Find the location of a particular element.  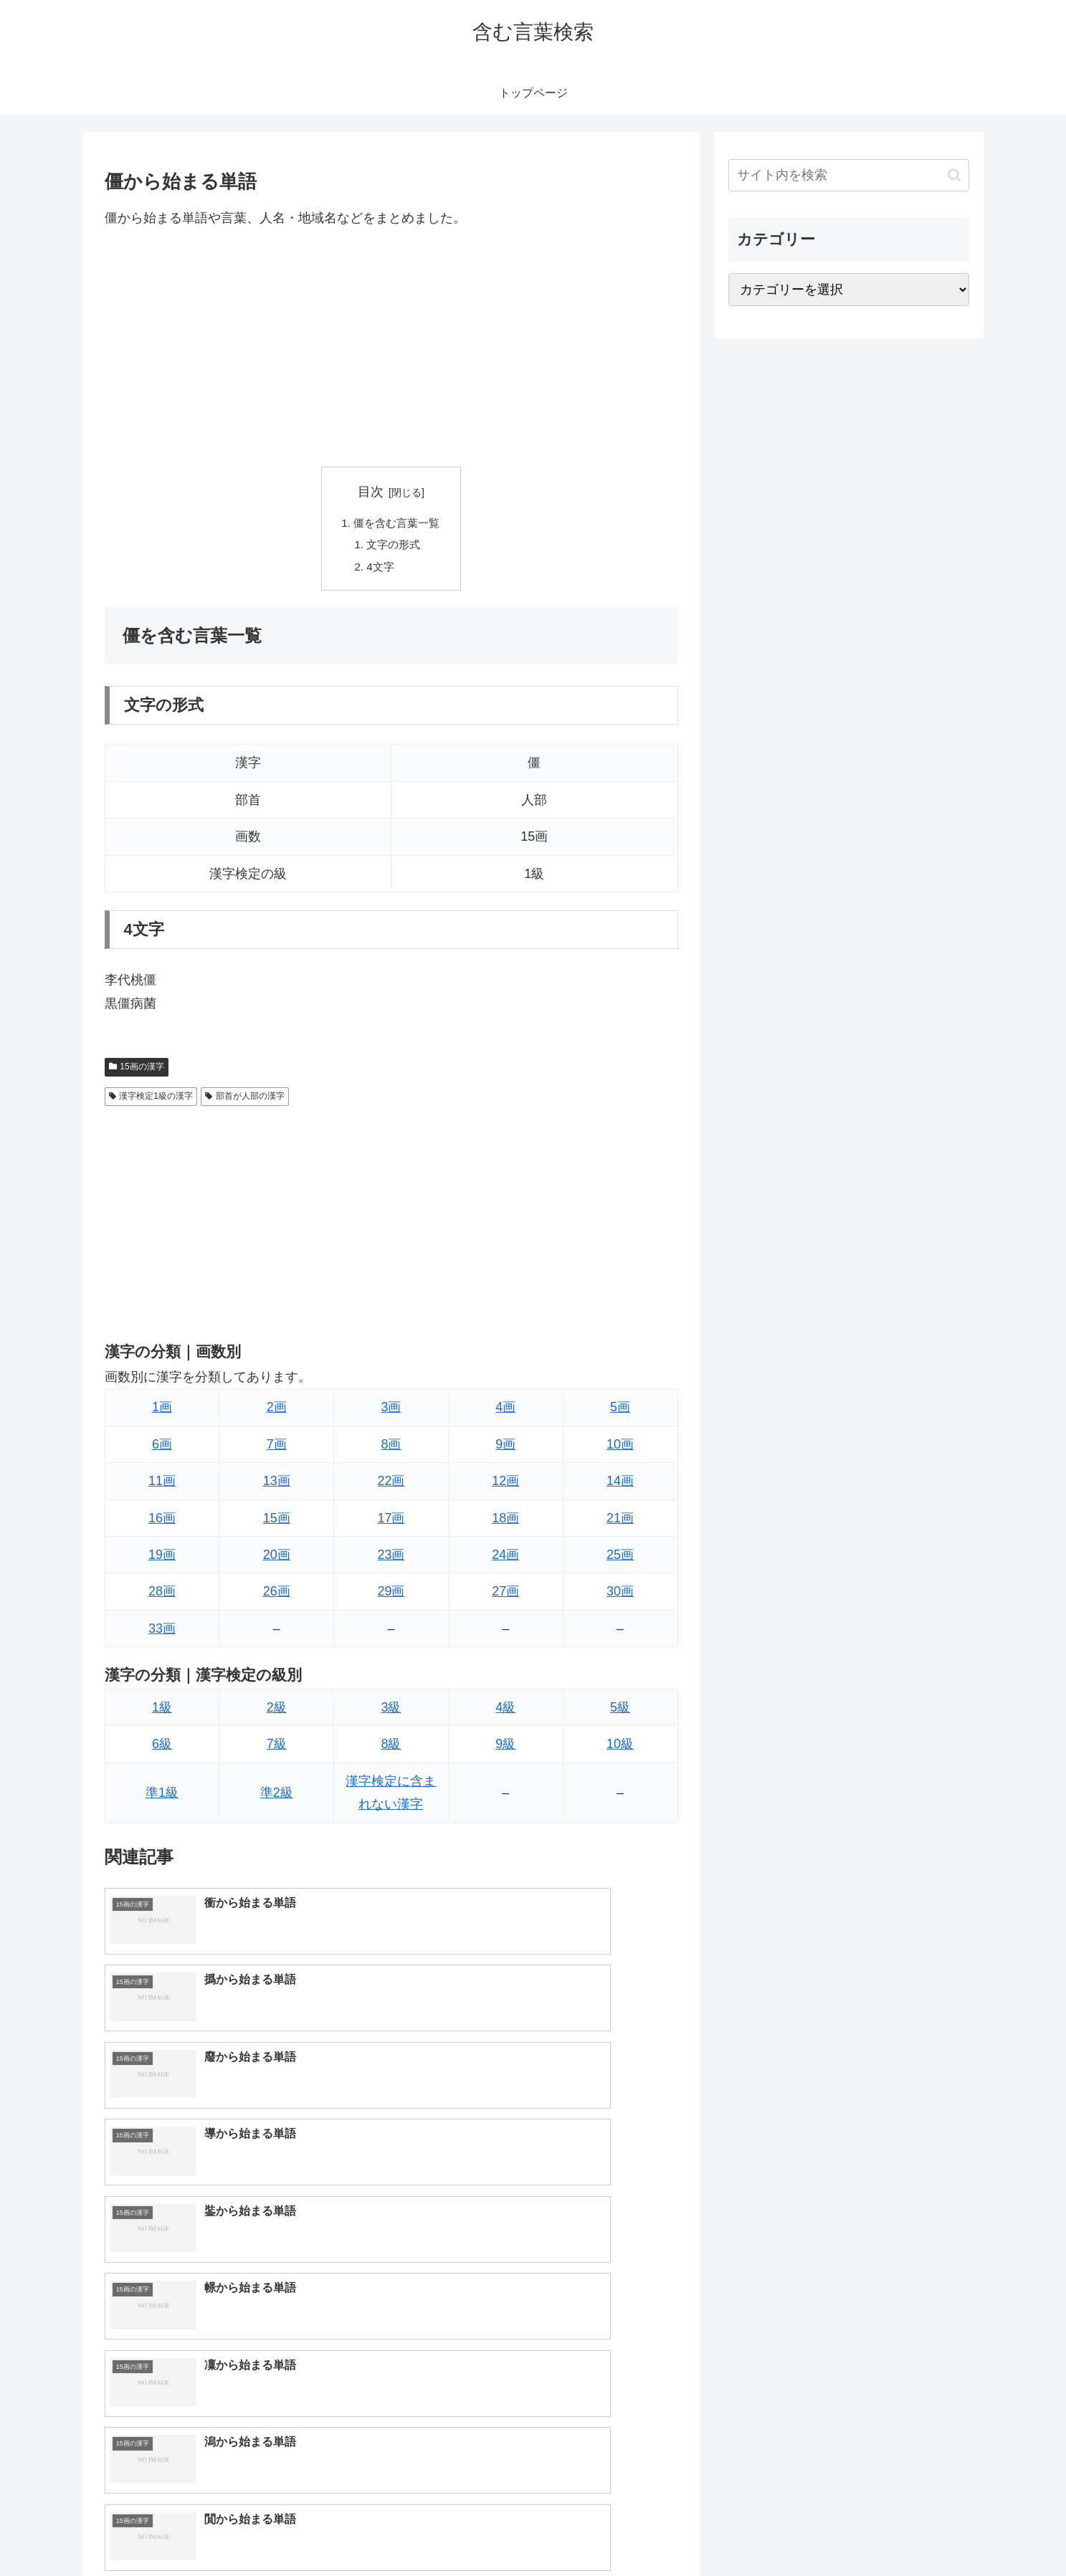

23画 is located at coordinates (390, 1559).